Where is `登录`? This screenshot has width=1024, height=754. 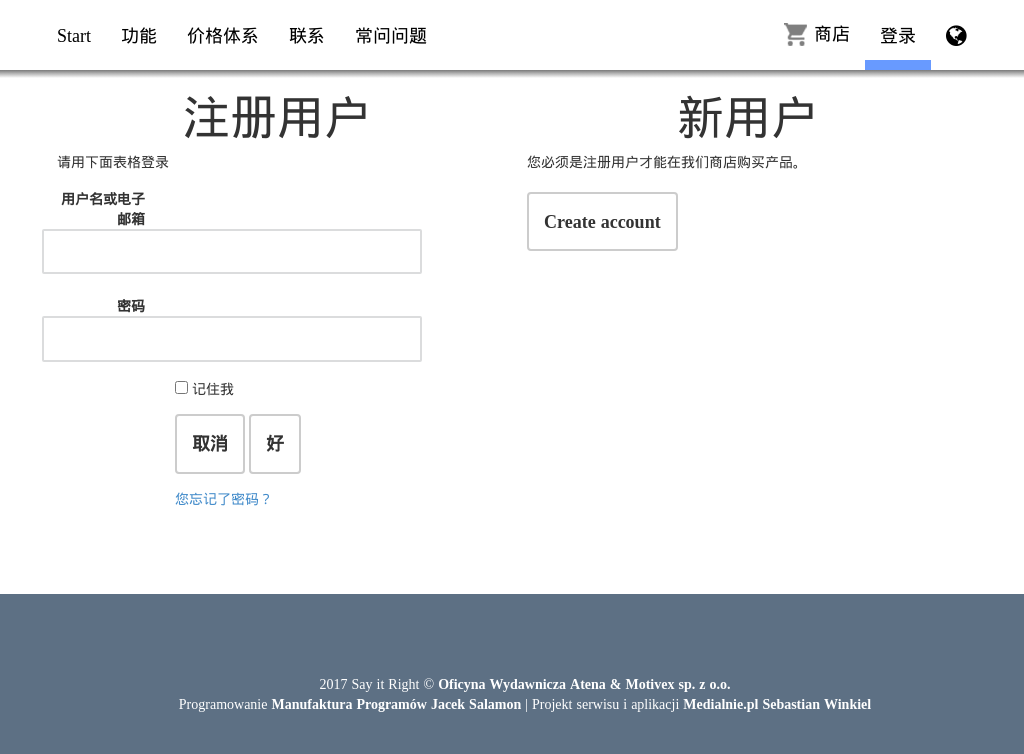 登录 is located at coordinates (898, 35).